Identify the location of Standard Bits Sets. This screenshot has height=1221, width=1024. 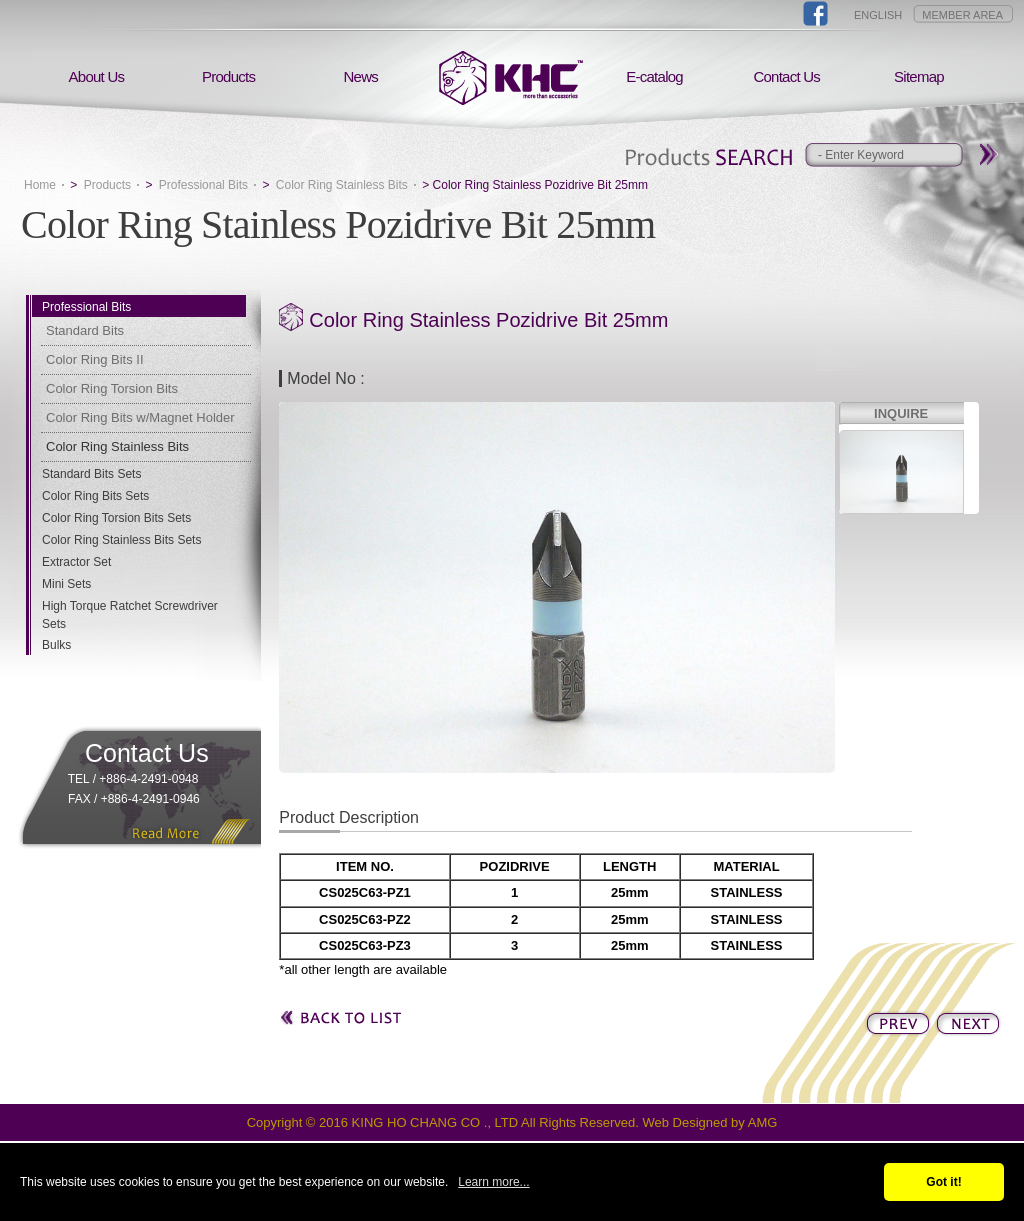
(91, 474).